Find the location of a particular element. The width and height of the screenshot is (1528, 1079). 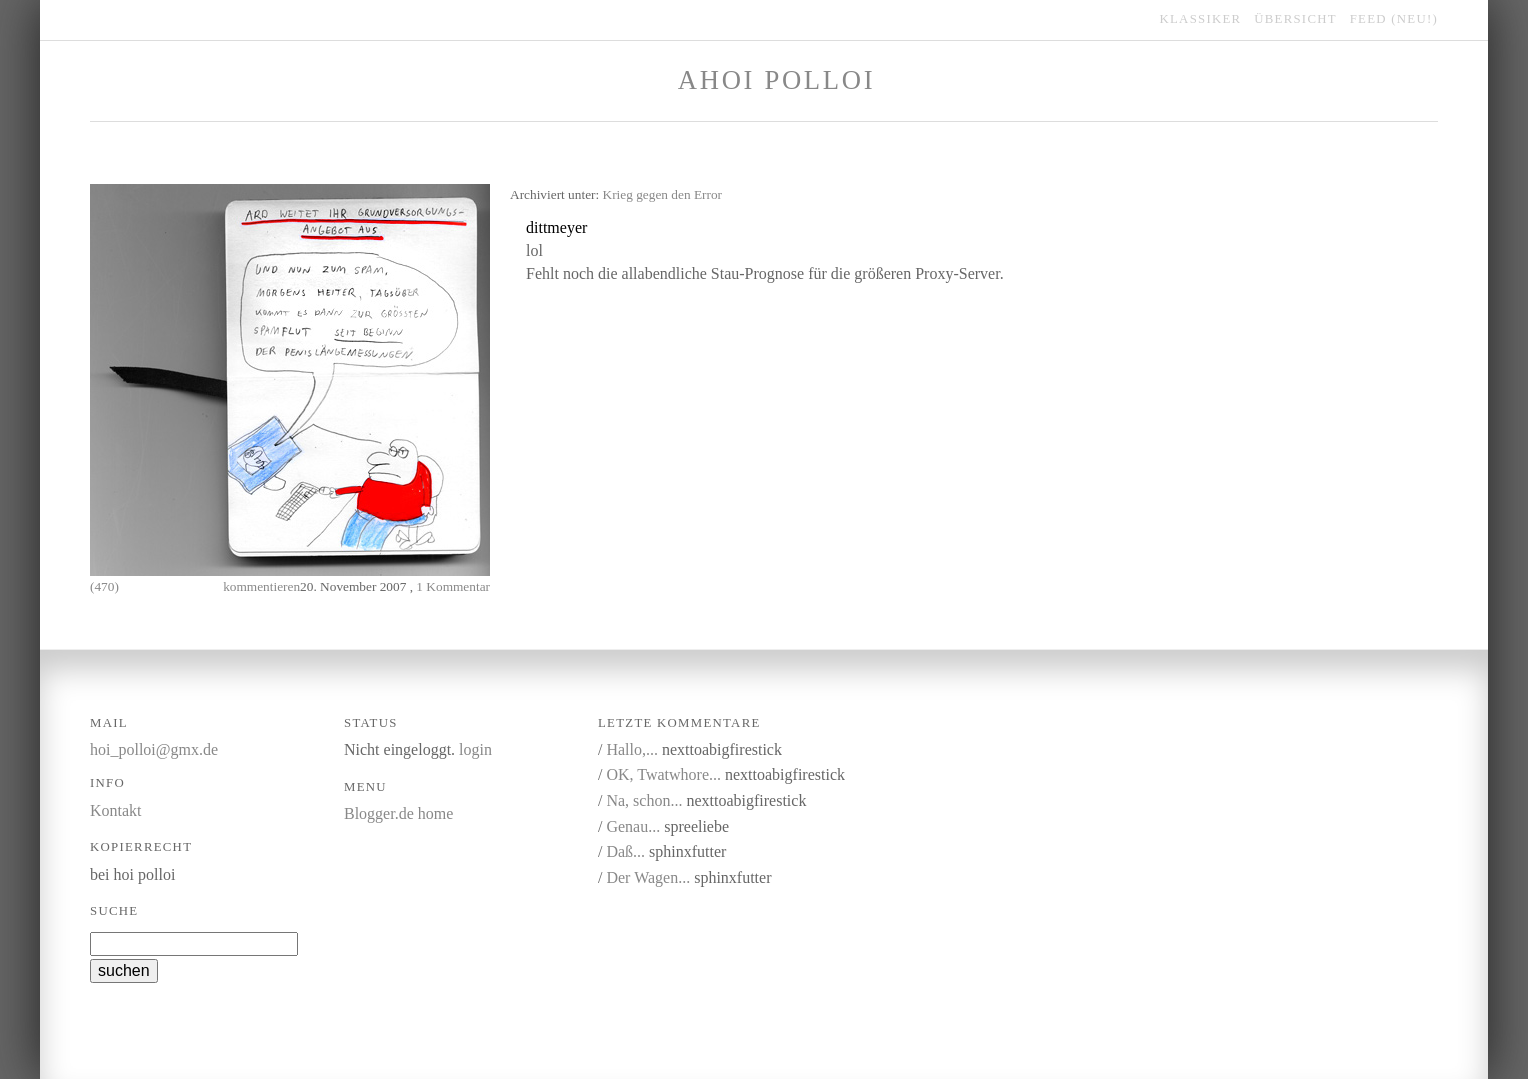

feed (NEU!) is located at coordinates (1394, 19).